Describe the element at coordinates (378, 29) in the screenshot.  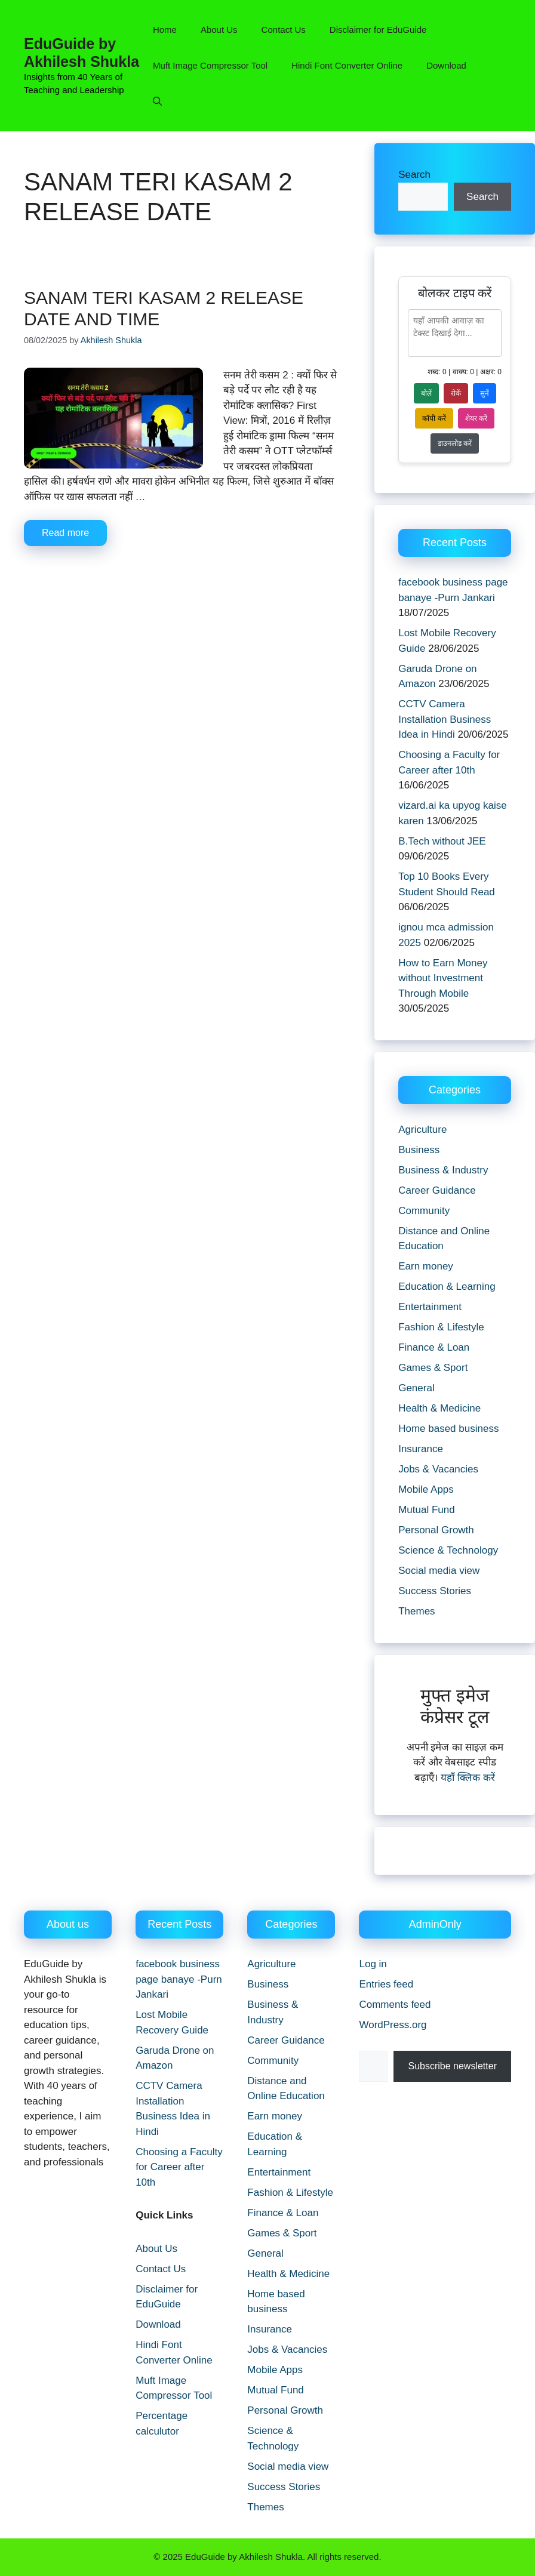
I see `Disclaimer for EduGuide` at that location.